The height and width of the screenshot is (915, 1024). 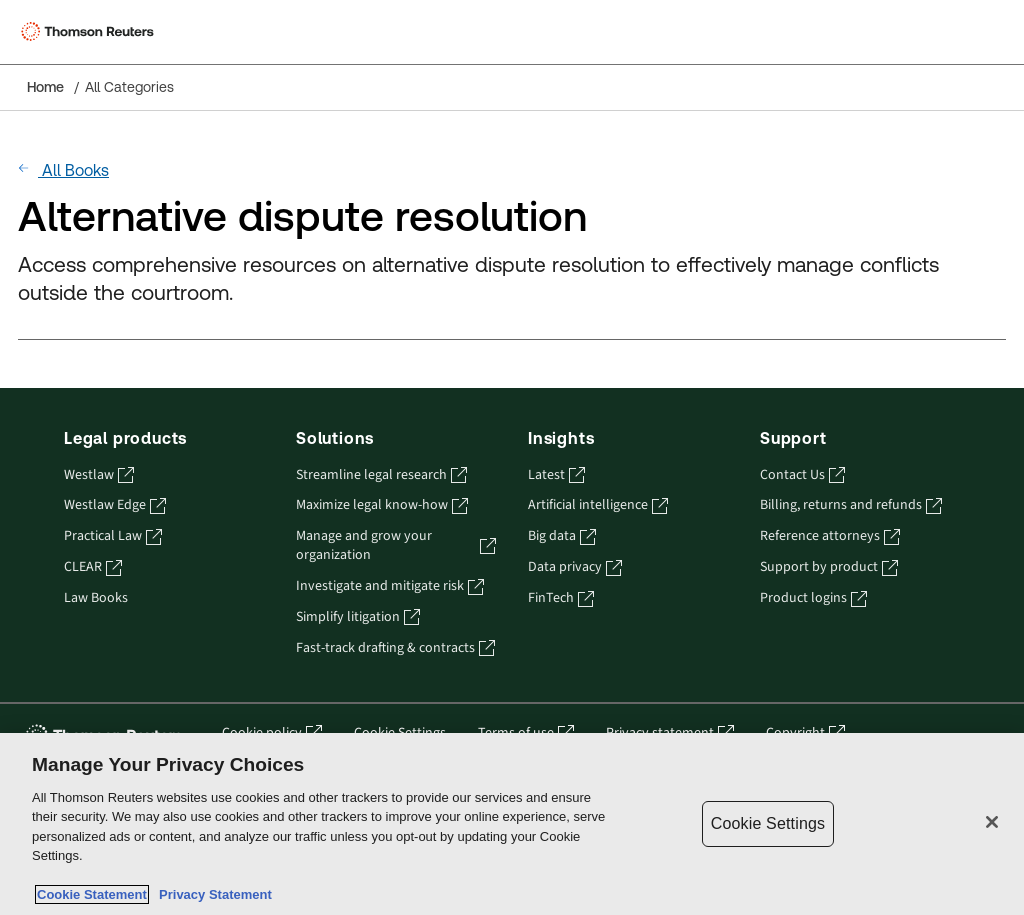 What do you see at coordinates (99, 475) in the screenshot?
I see `Westlaw [Westlaw - opens in a new tab]` at bounding box center [99, 475].